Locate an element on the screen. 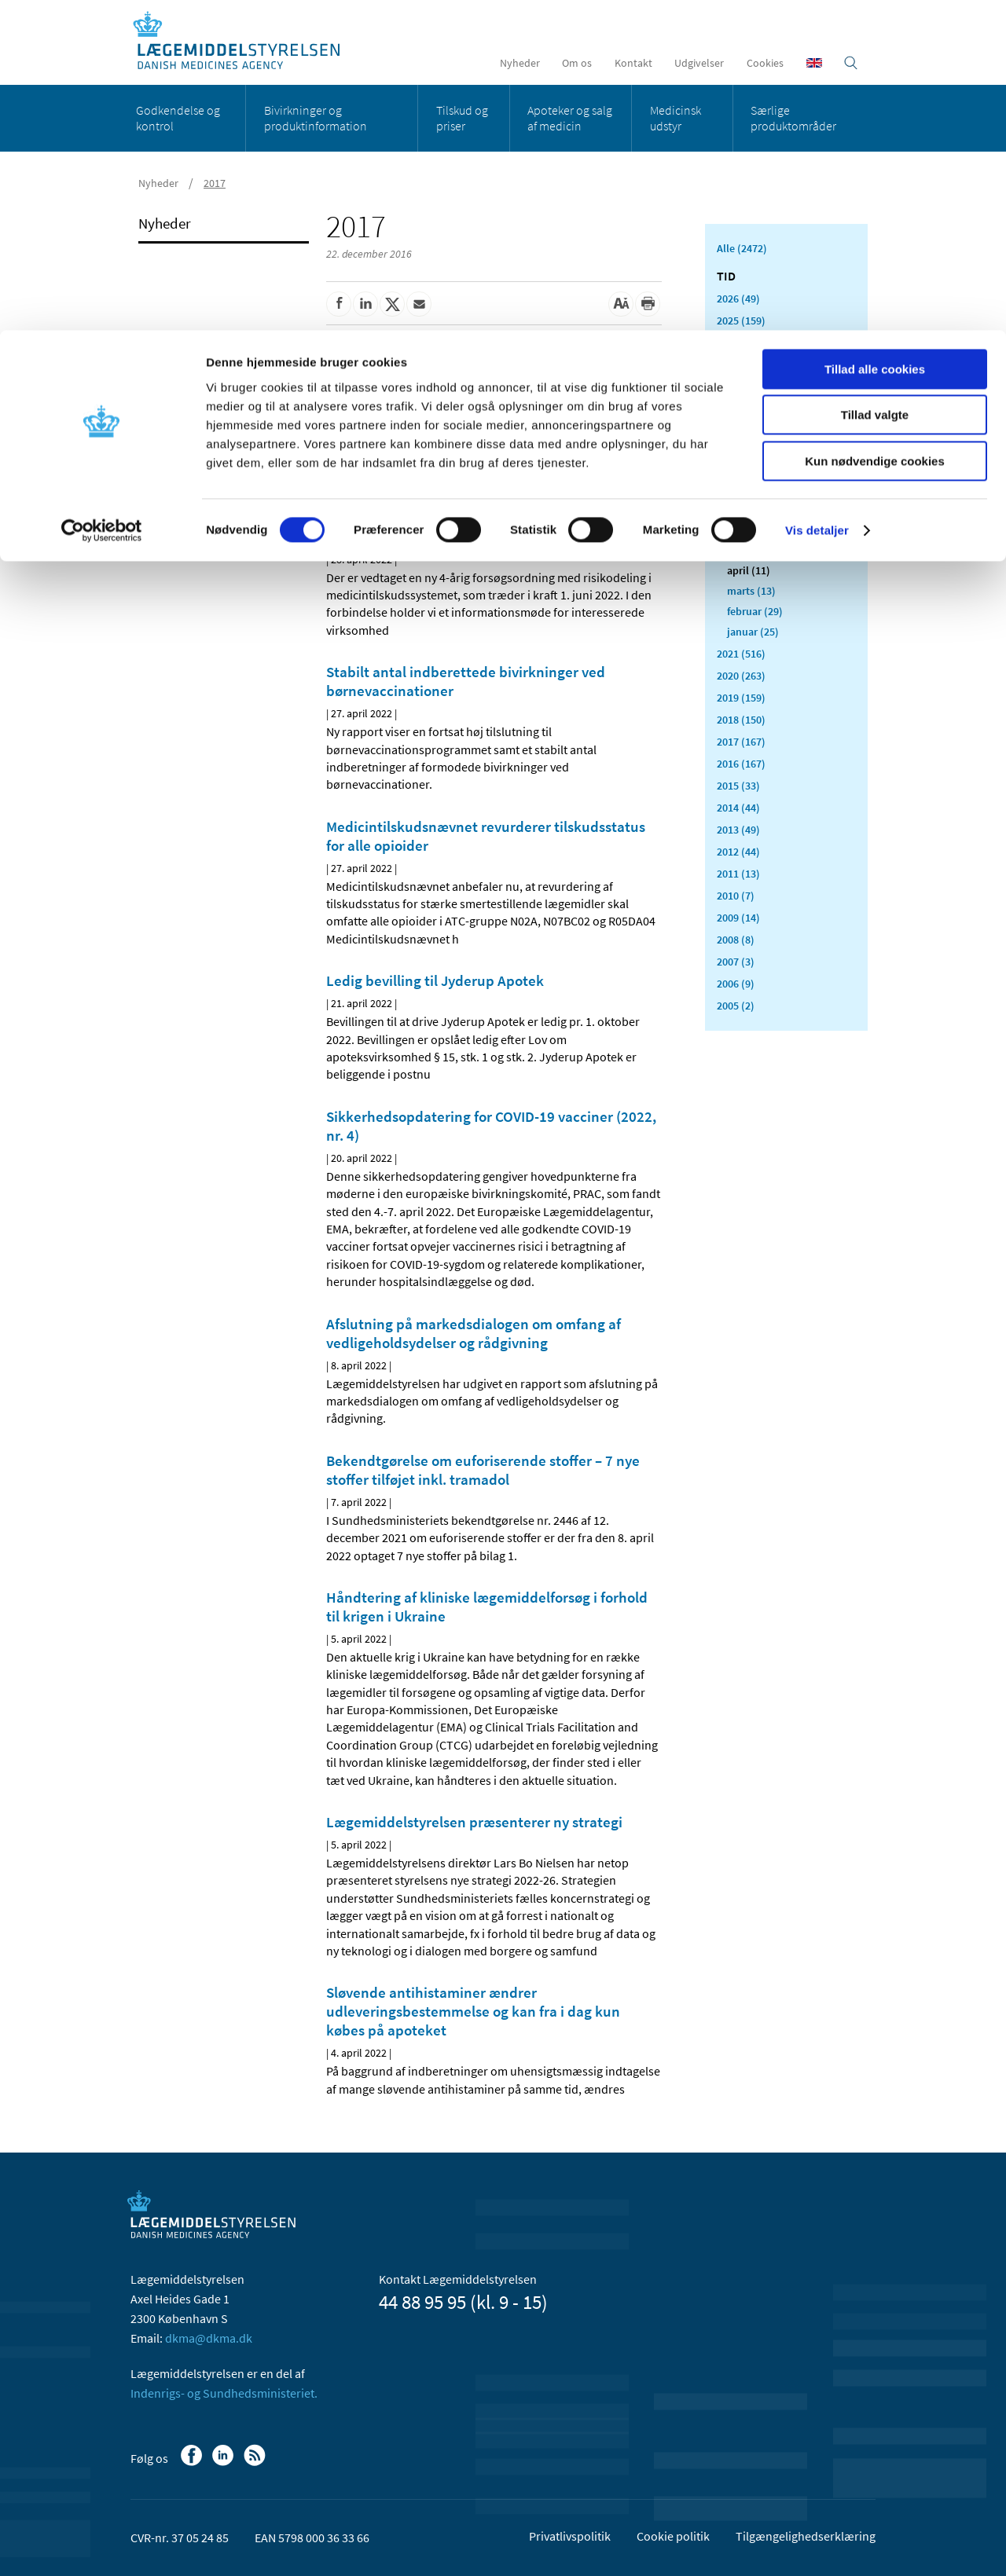 The height and width of the screenshot is (2576, 1006). 2019 (159) is located at coordinates (741, 698).